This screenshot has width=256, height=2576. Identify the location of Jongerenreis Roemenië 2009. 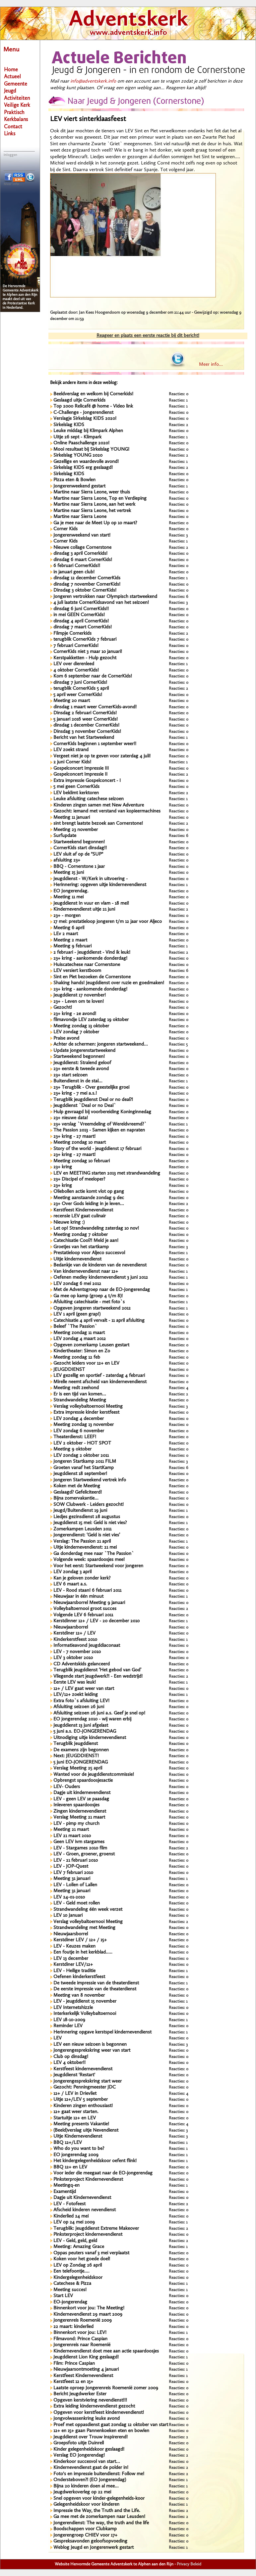
(82, 2320).